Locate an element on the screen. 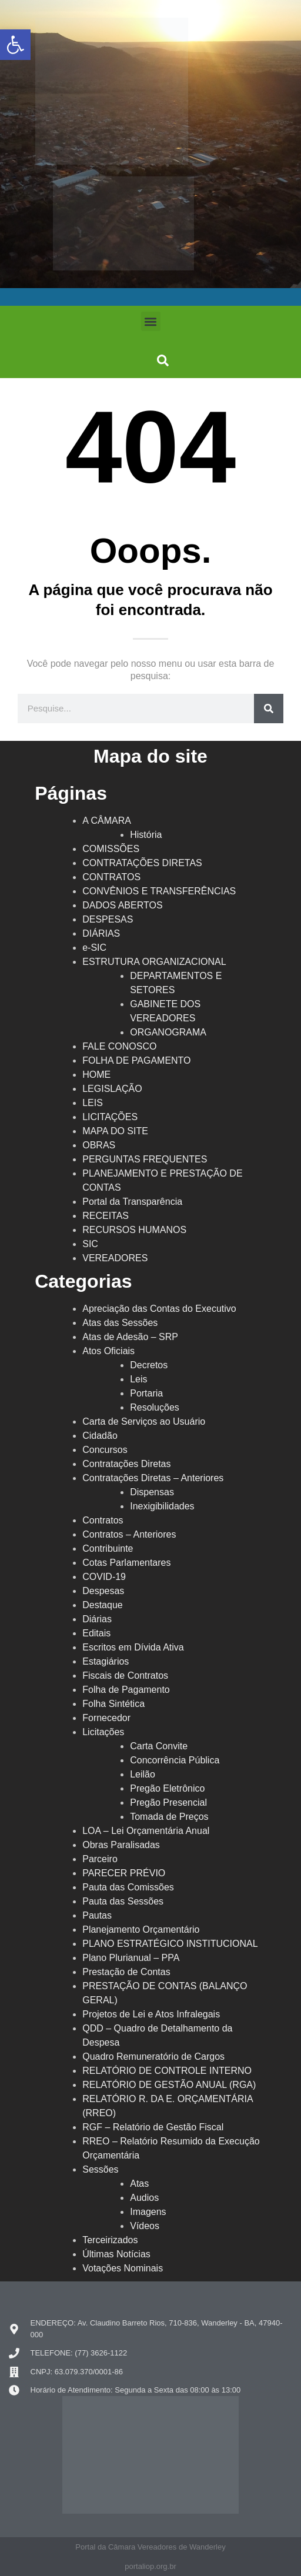 This screenshot has height=2576, width=301. Portal da Transparência is located at coordinates (132, 1202).